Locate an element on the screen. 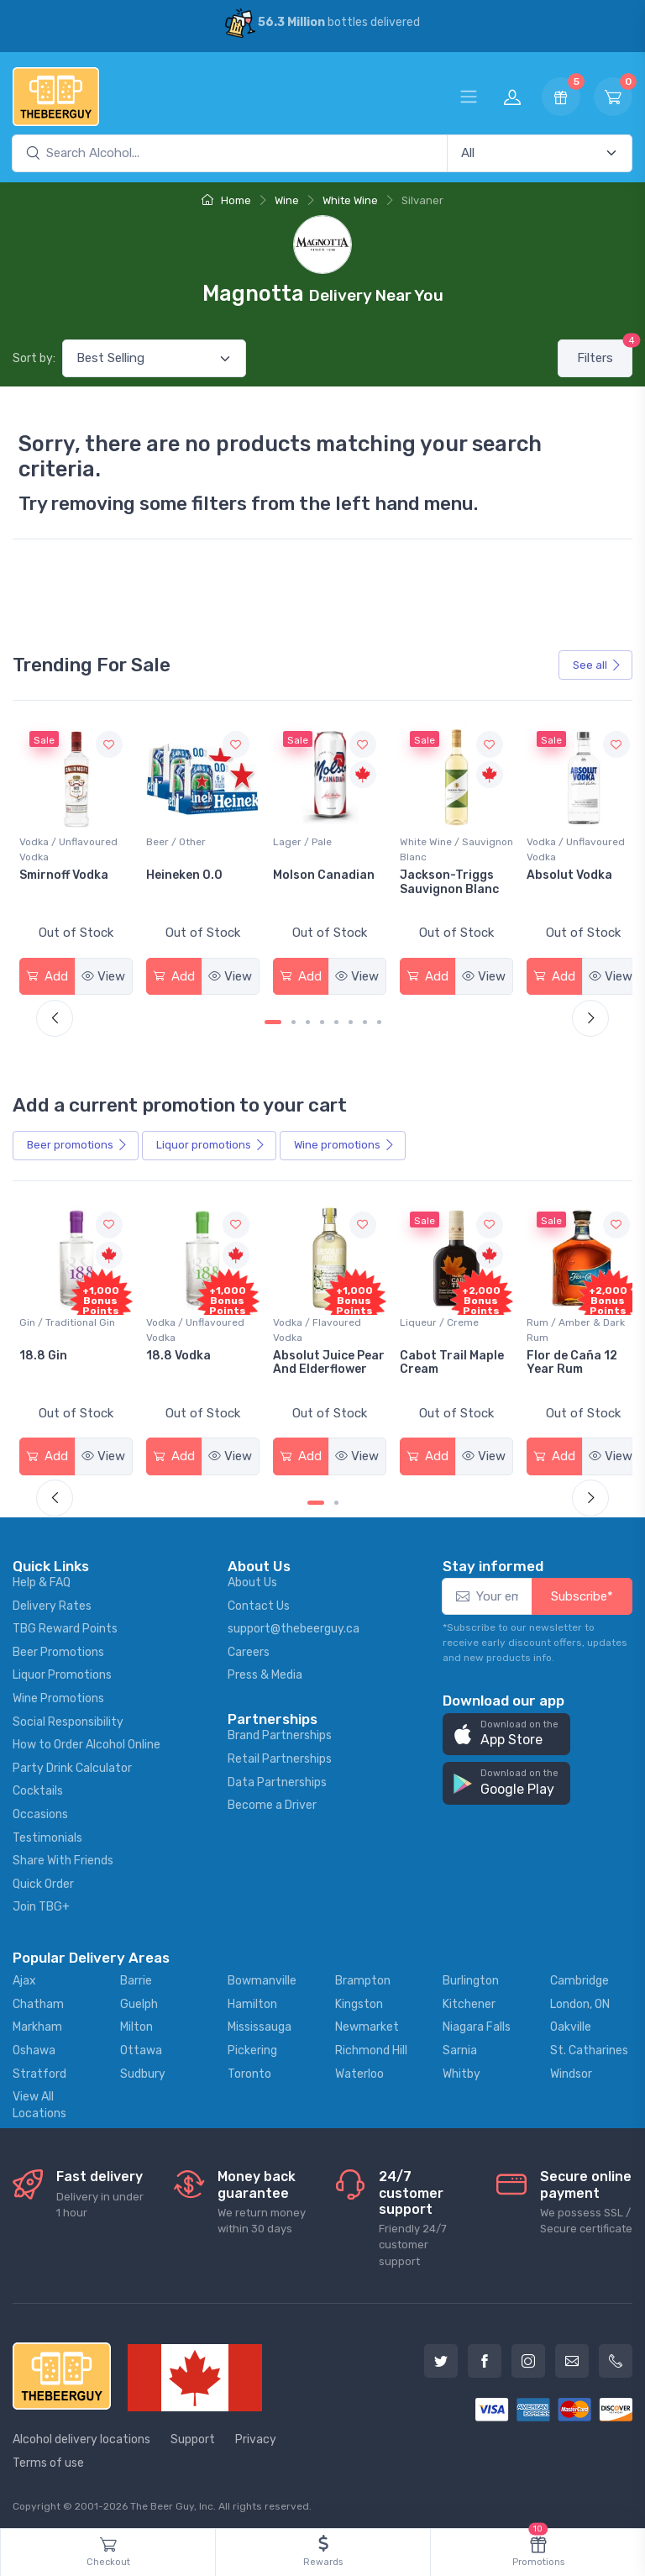 The height and width of the screenshot is (2576, 645). Cabot Trail Maple Cream is located at coordinates (569, 1357).